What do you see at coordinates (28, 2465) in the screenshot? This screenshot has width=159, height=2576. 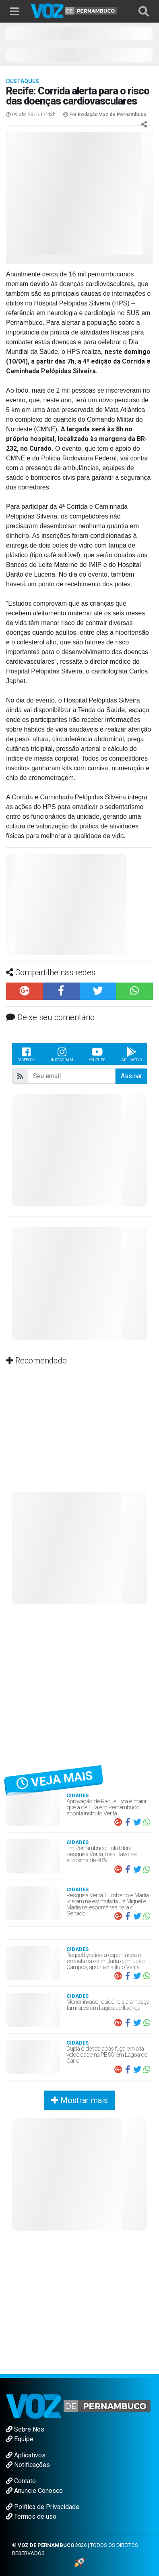 I see `Notificações` at bounding box center [28, 2465].